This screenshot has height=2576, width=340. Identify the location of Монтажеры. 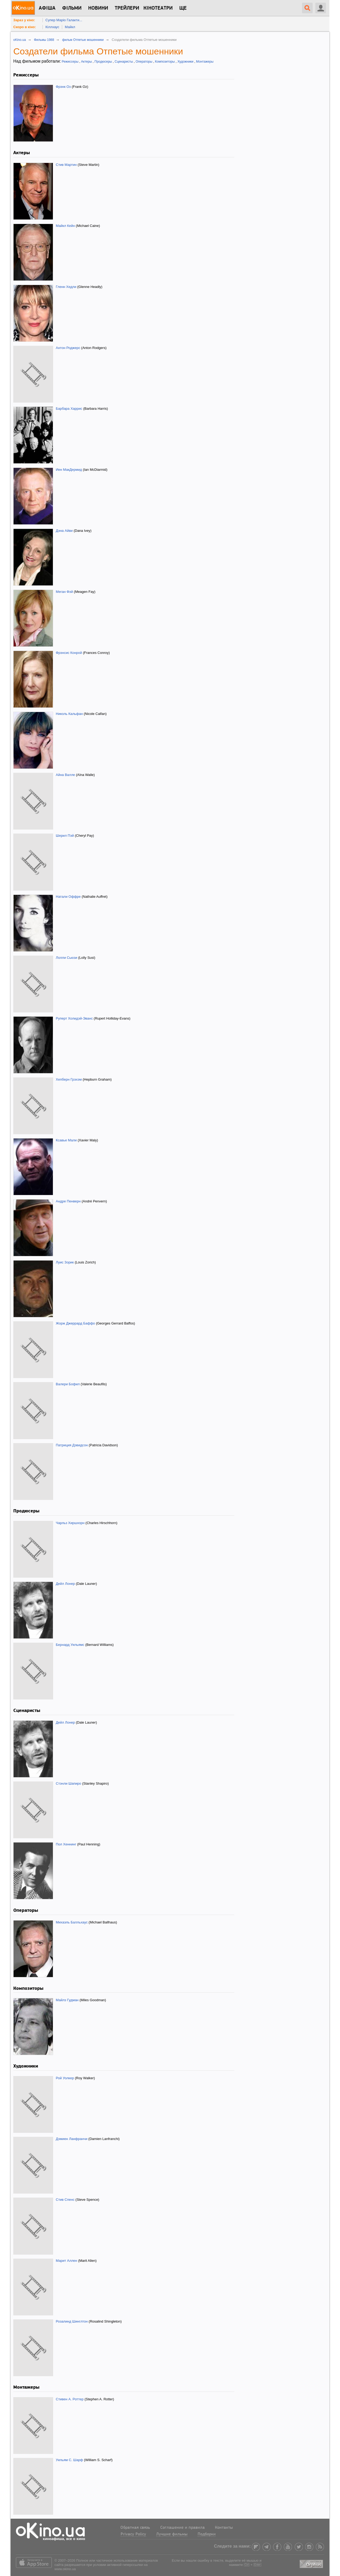
(204, 61).